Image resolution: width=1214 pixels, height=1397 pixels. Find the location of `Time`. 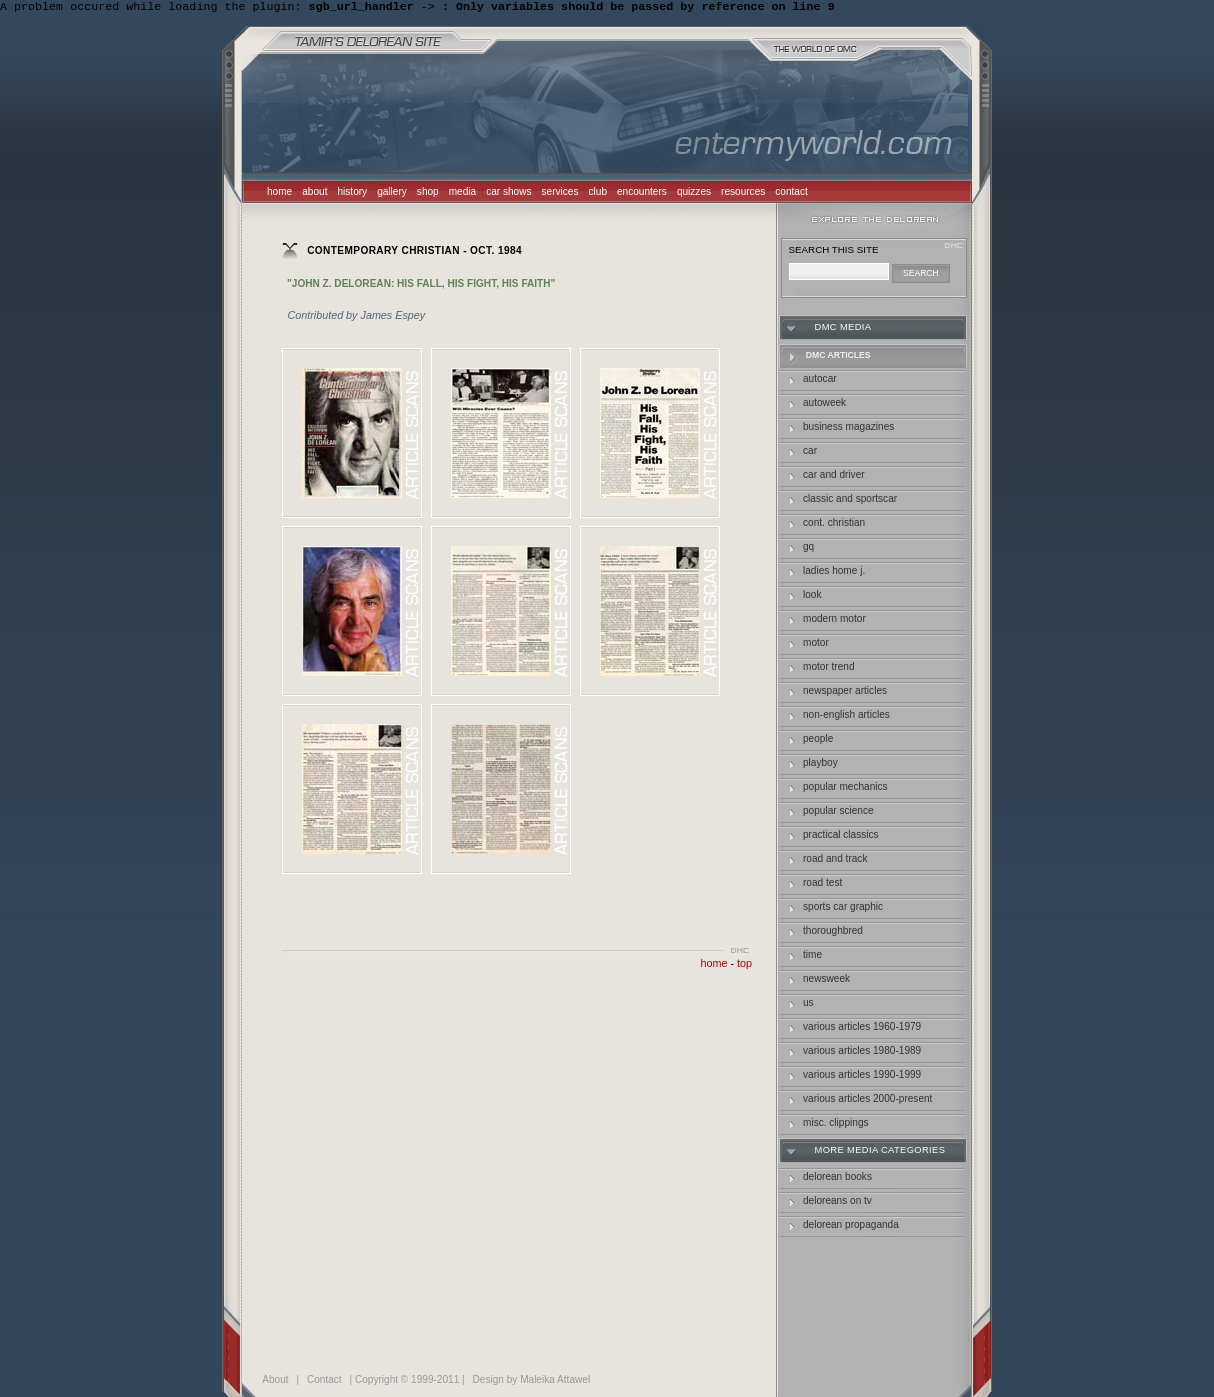

Time is located at coordinates (812, 956).